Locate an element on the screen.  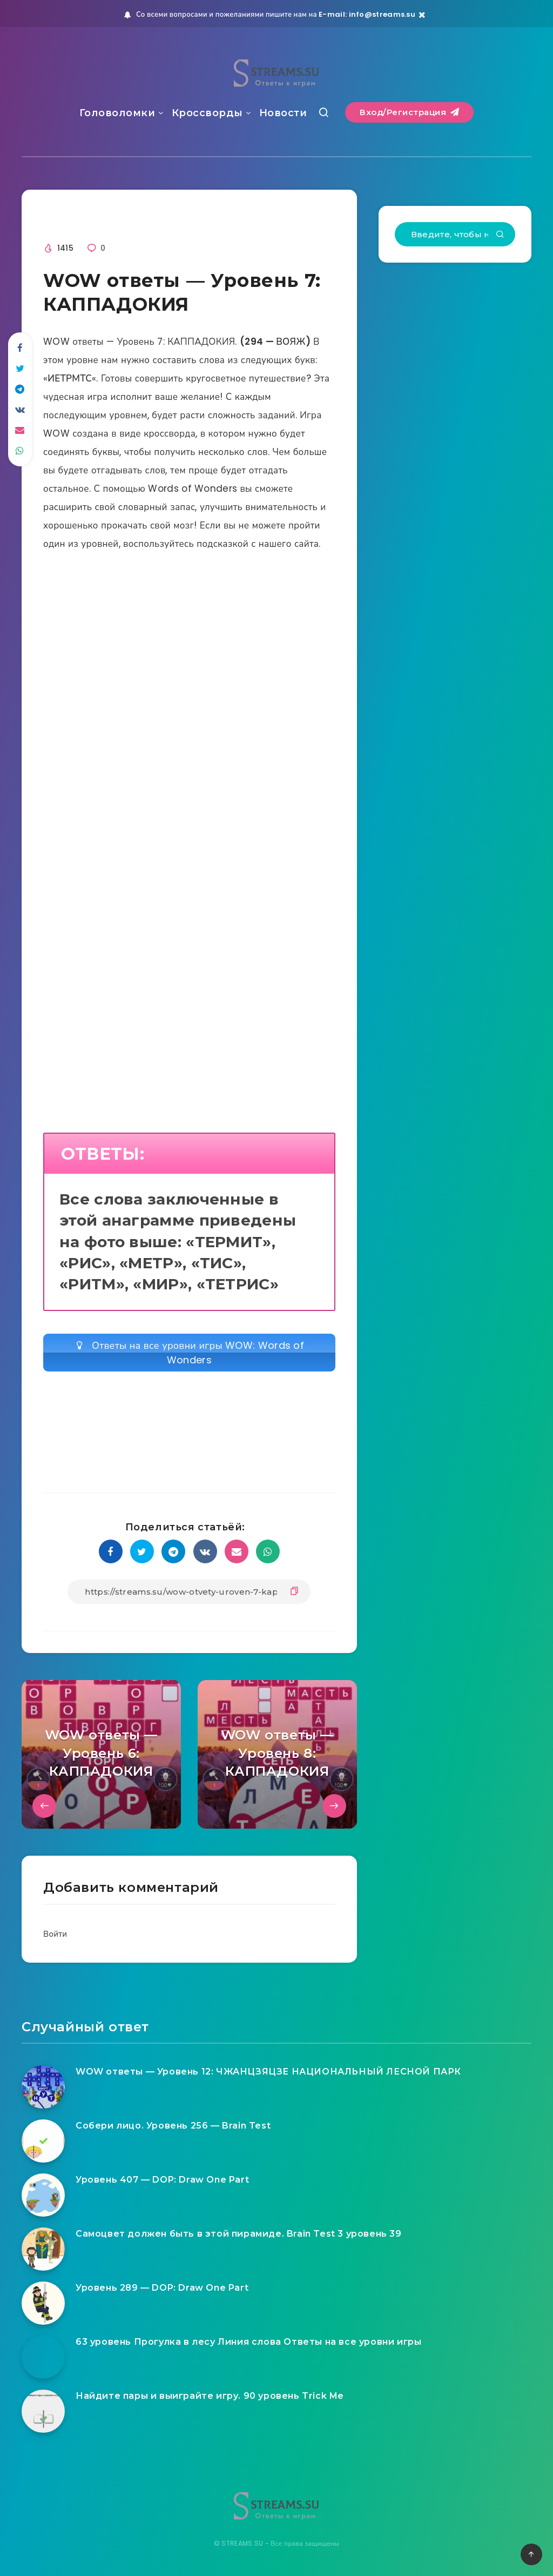
Новости is located at coordinates (283, 113).